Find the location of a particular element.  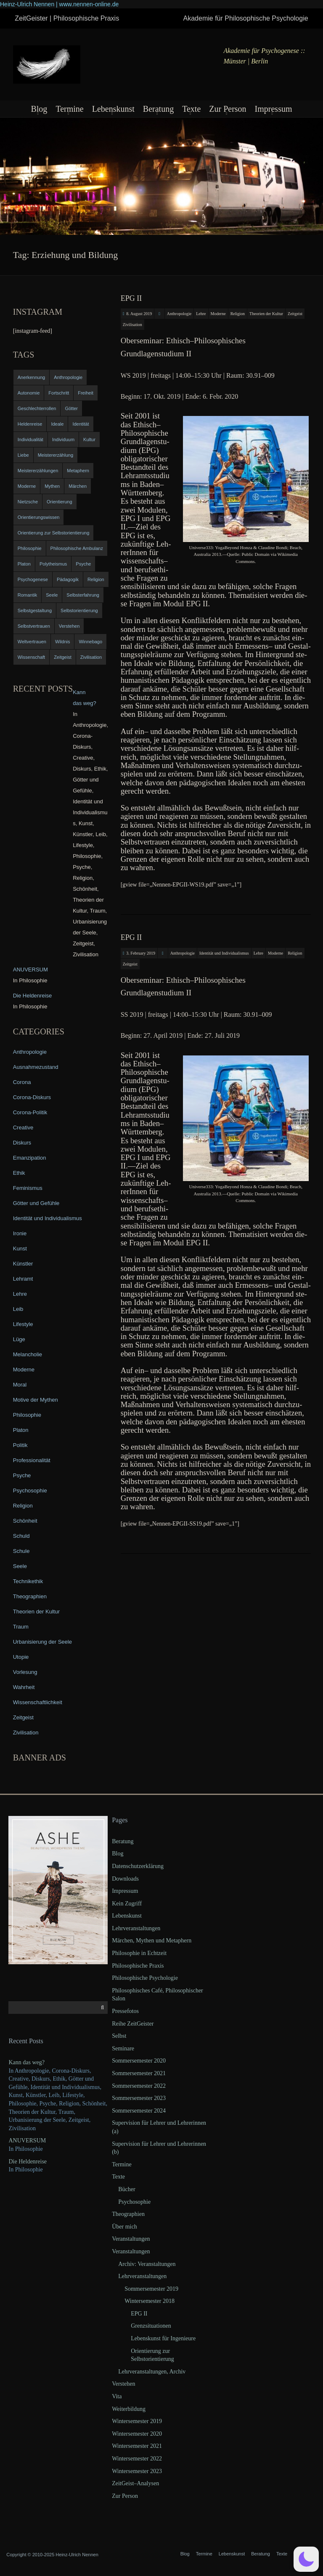

Philosophie [Philosophie (20 items)] is located at coordinates (30, 548).